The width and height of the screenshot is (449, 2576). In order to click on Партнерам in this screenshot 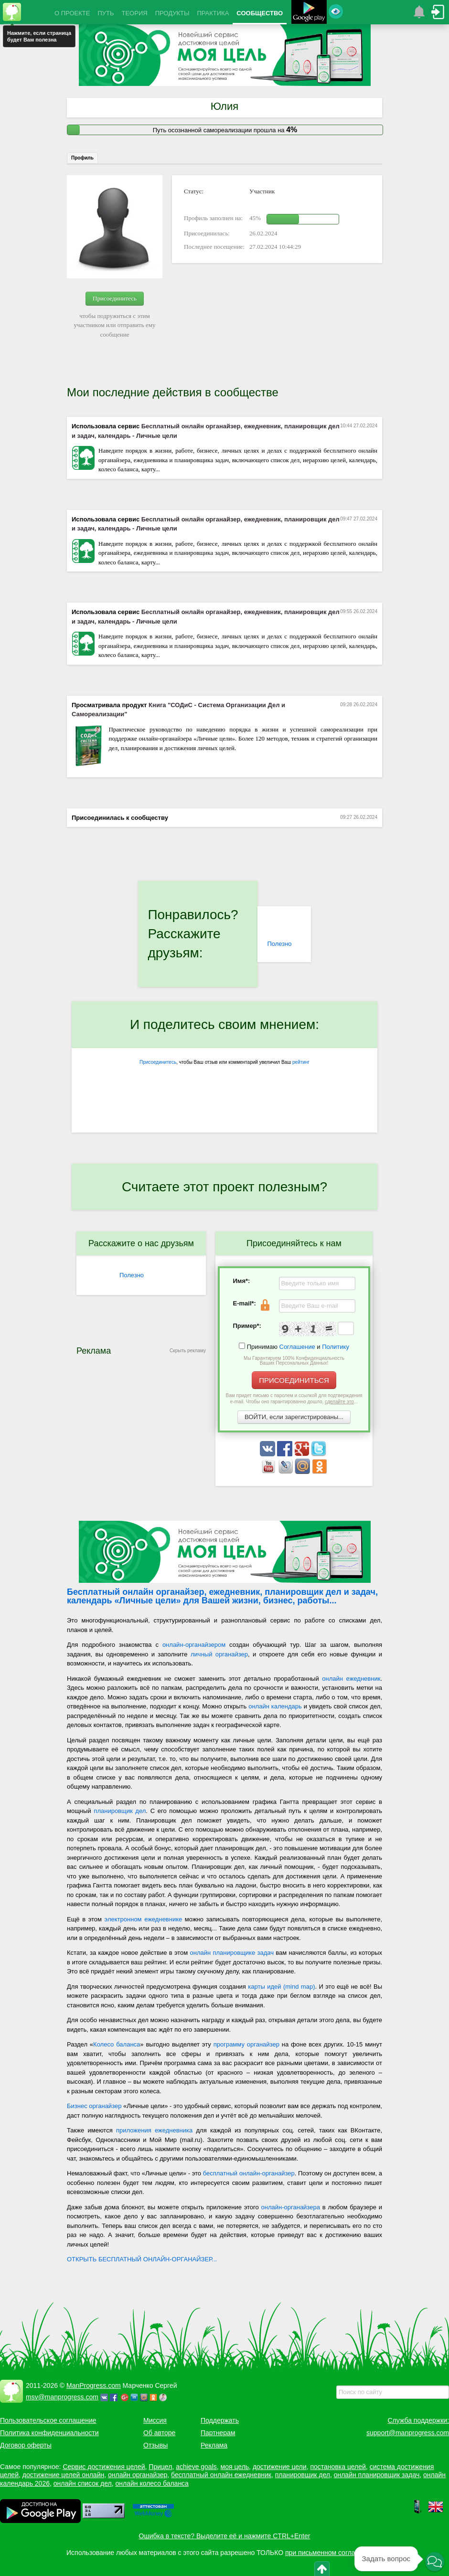, I will do `click(218, 2433)`.